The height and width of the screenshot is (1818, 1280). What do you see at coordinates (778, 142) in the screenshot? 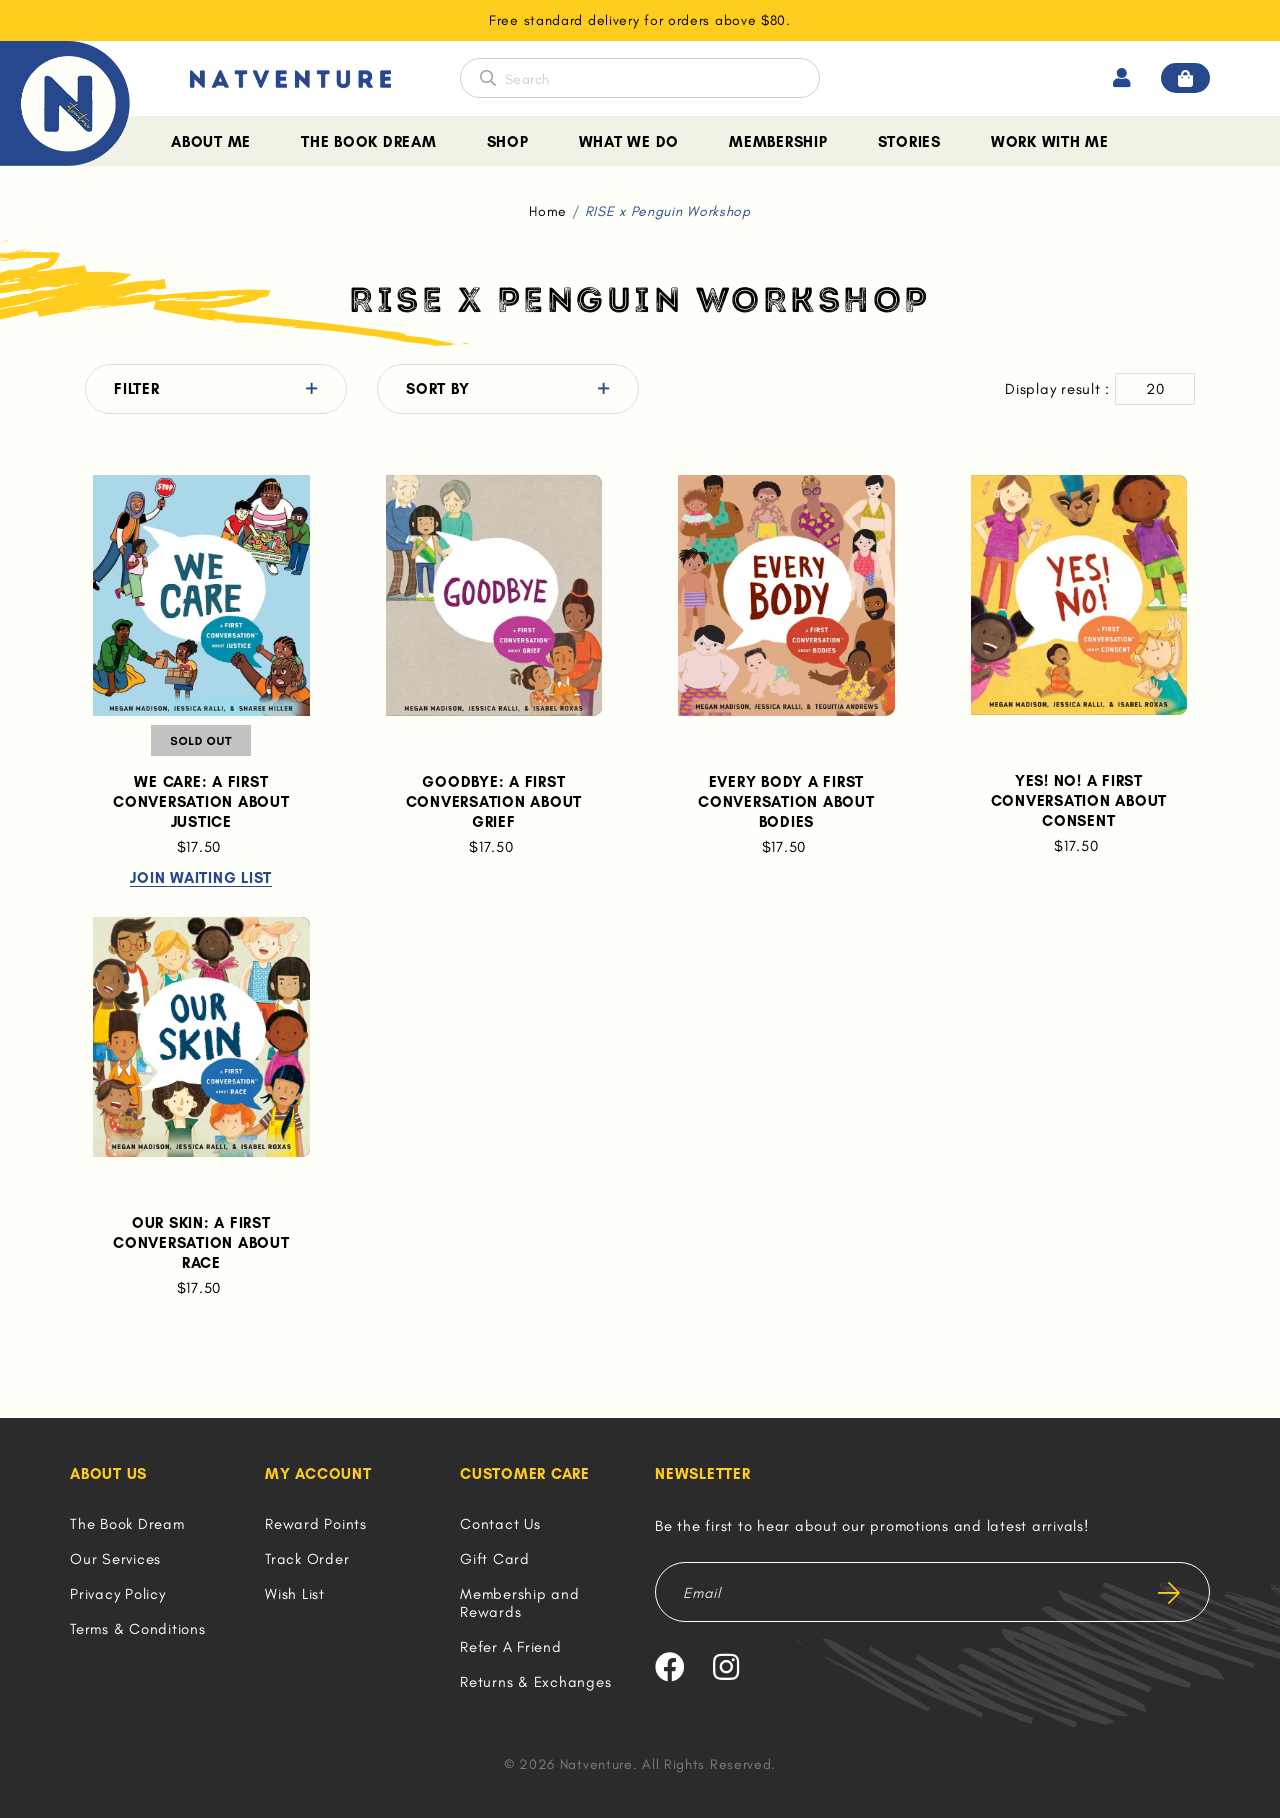
I see `Membership` at bounding box center [778, 142].